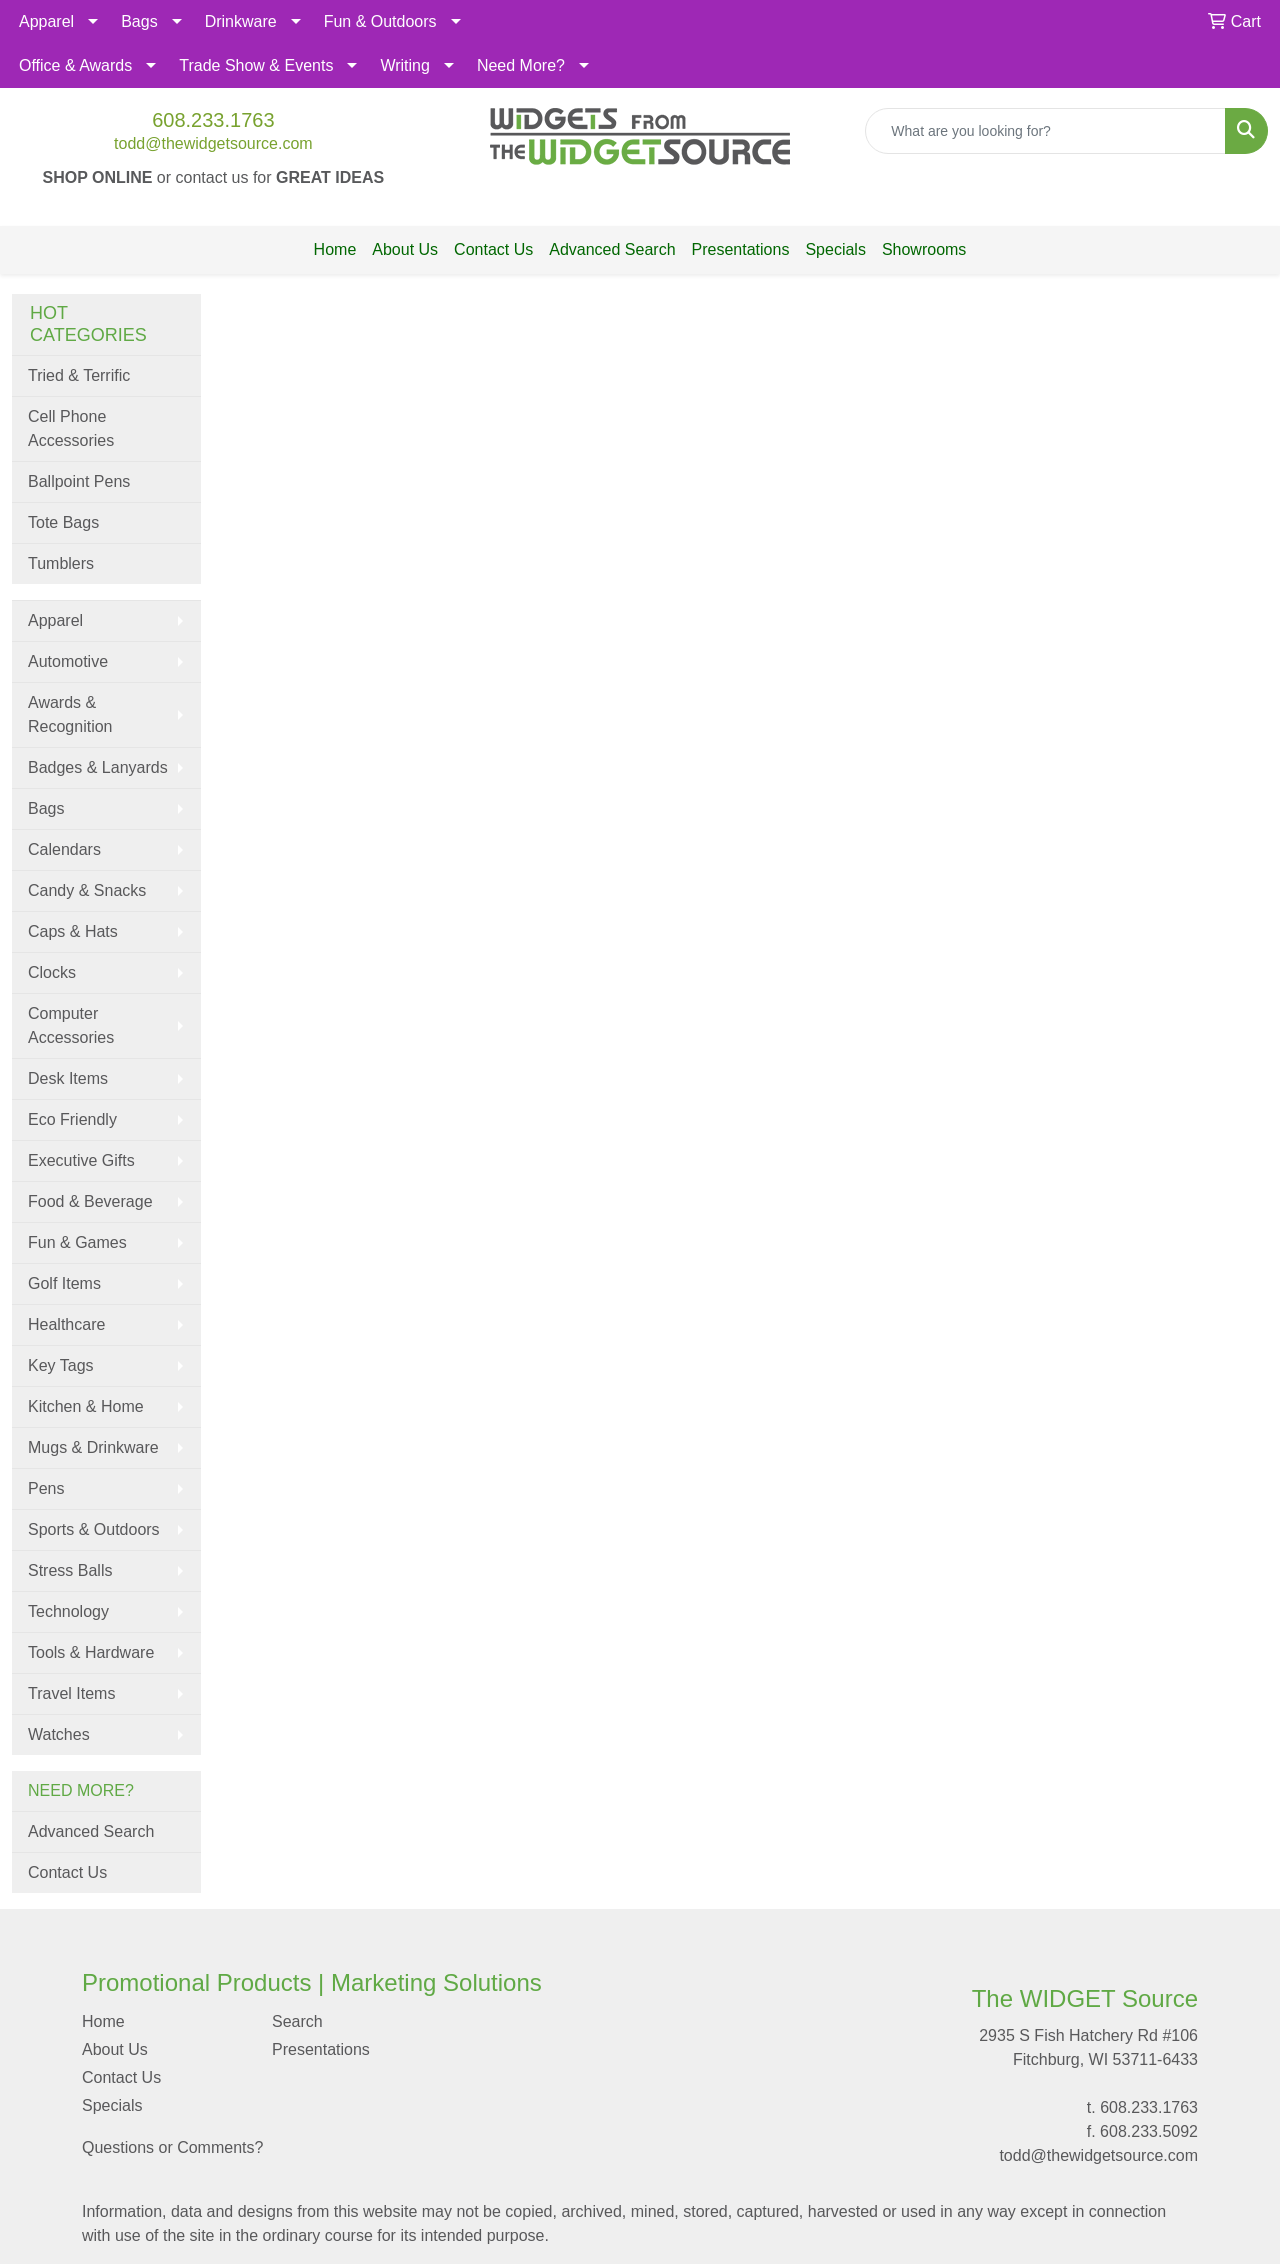 The image size is (1280, 2264). Describe the element at coordinates (213, 143) in the screenshot. I see `todd@thewidgetsource.com` at that location.